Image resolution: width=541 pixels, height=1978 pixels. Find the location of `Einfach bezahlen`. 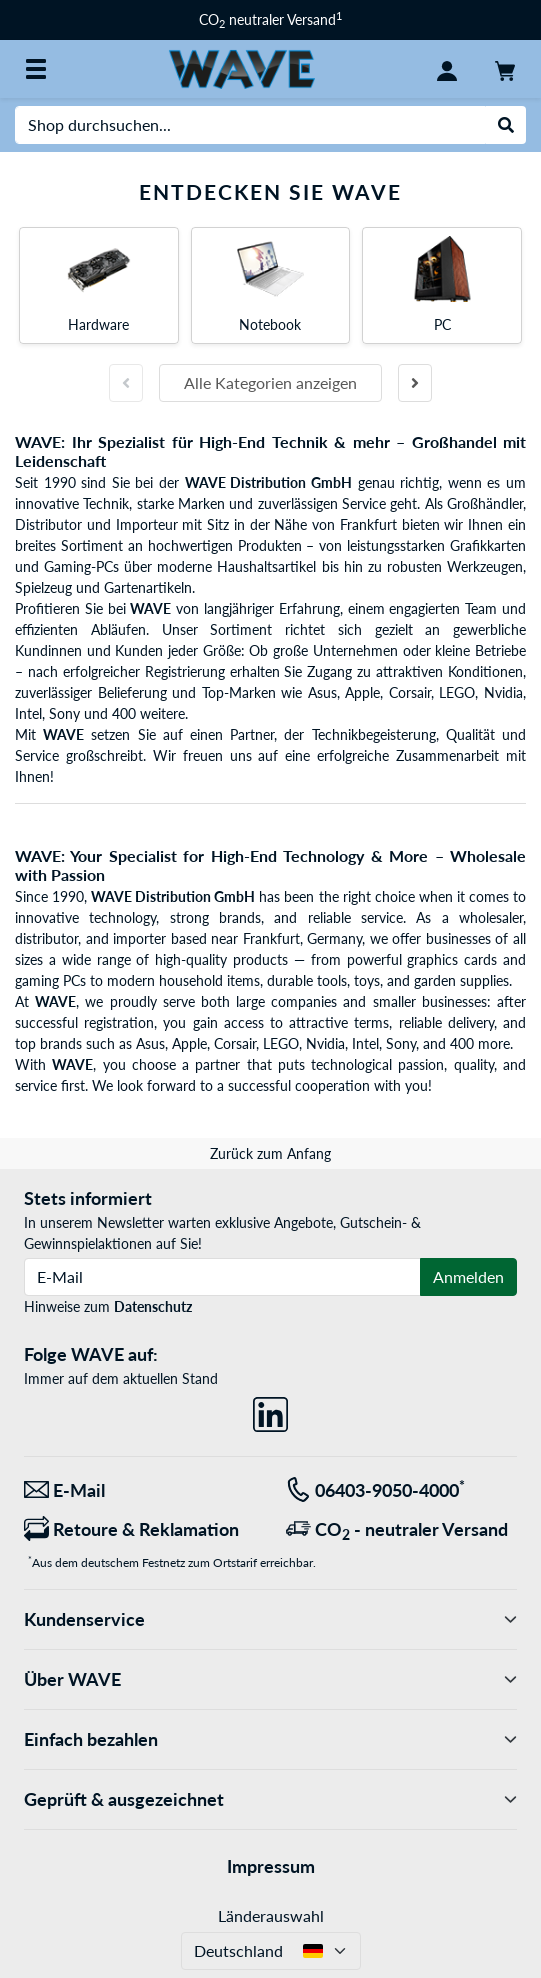

Einfach bezahlen is located at coordinates (270, 1739).